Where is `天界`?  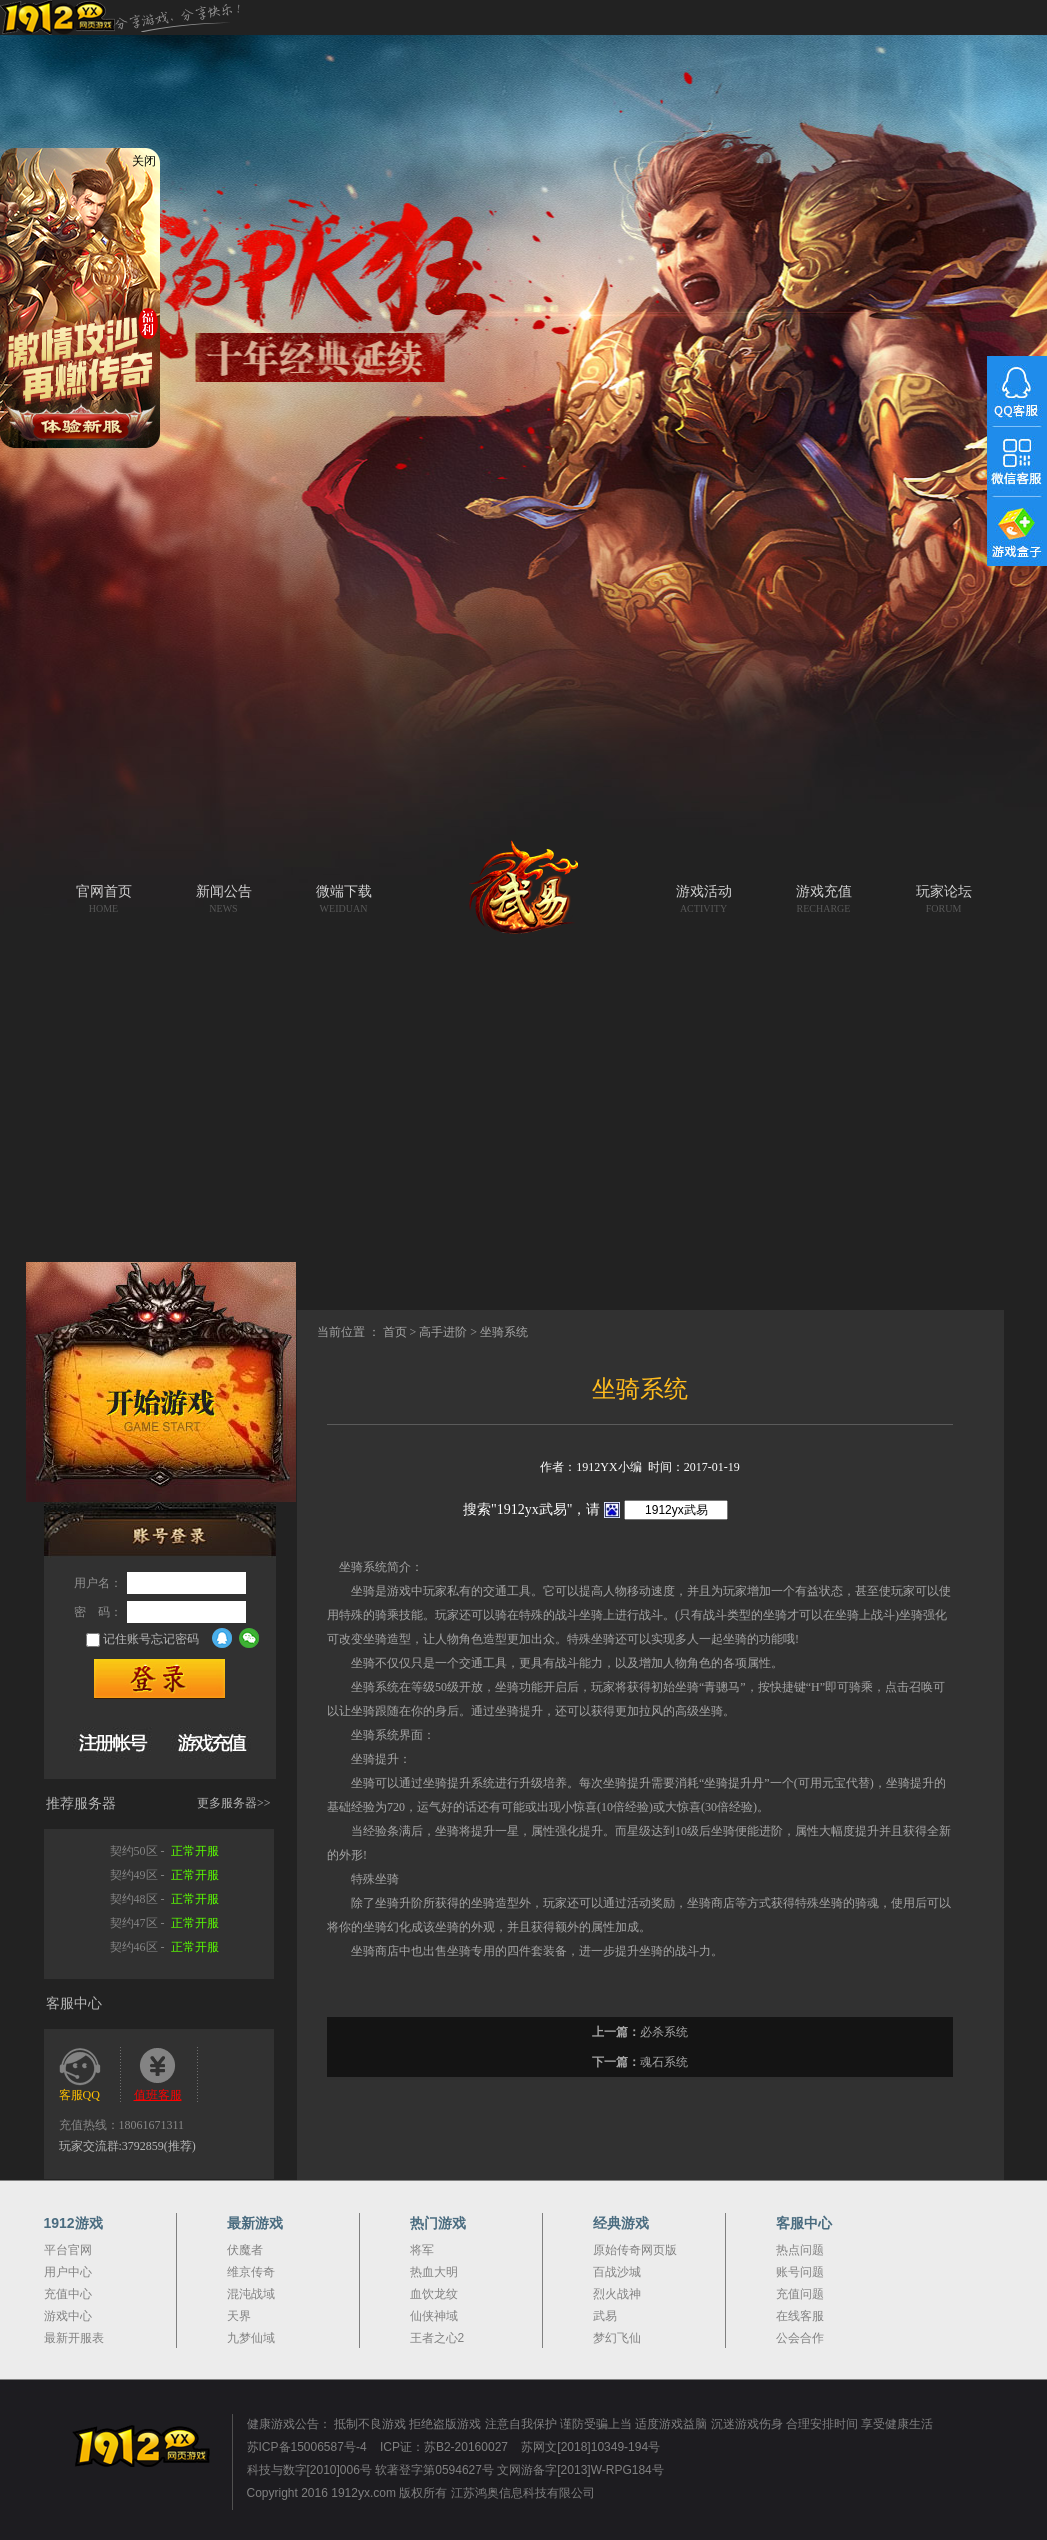
天界 is located at coordinates (239, 2316).